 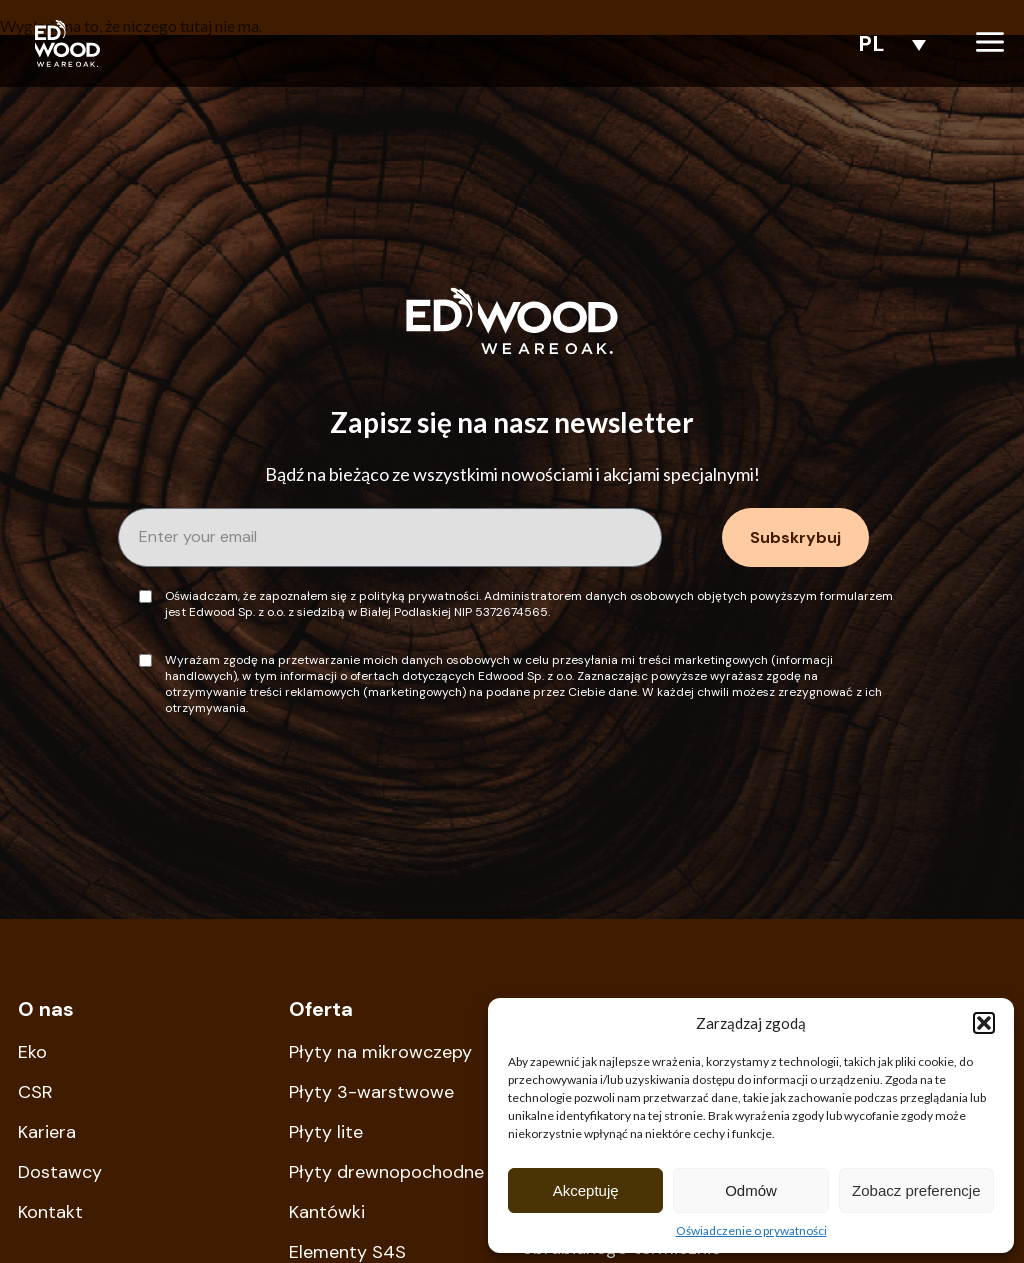 What do you see at coordinates (586, 1190) in the screenshot?
I see `Akceptuję` at bounding box center [586, 1190].